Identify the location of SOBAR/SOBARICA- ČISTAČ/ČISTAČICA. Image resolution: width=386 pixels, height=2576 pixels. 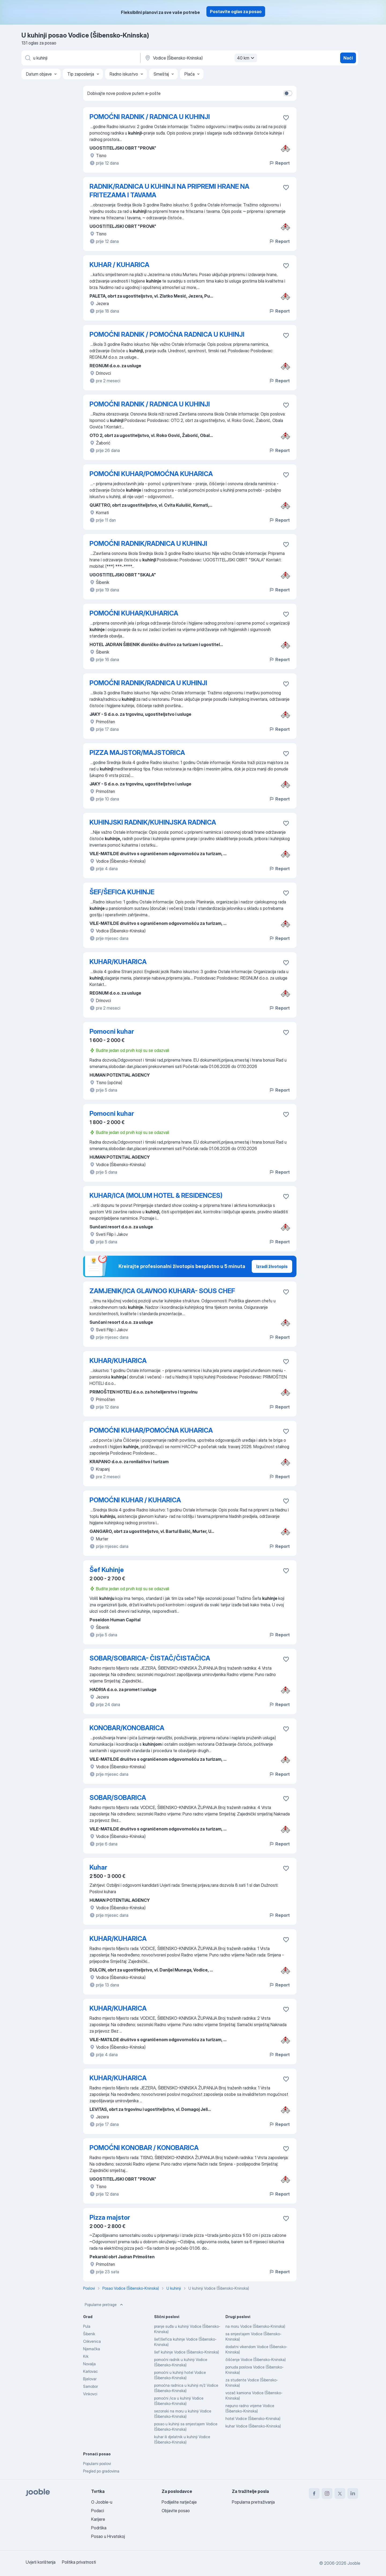
(150, 1658).